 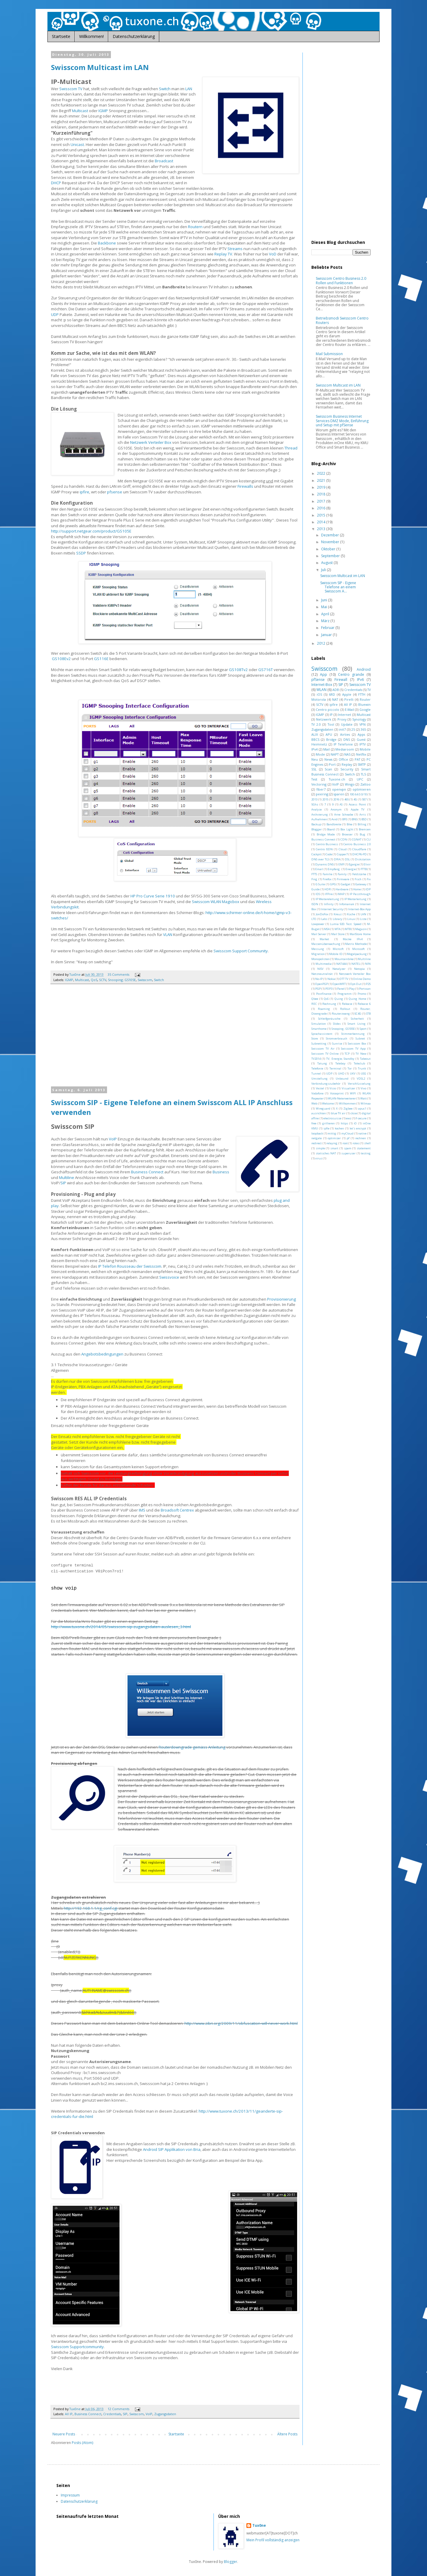 I want to click on ipfie, so click(x=326, y=1128).